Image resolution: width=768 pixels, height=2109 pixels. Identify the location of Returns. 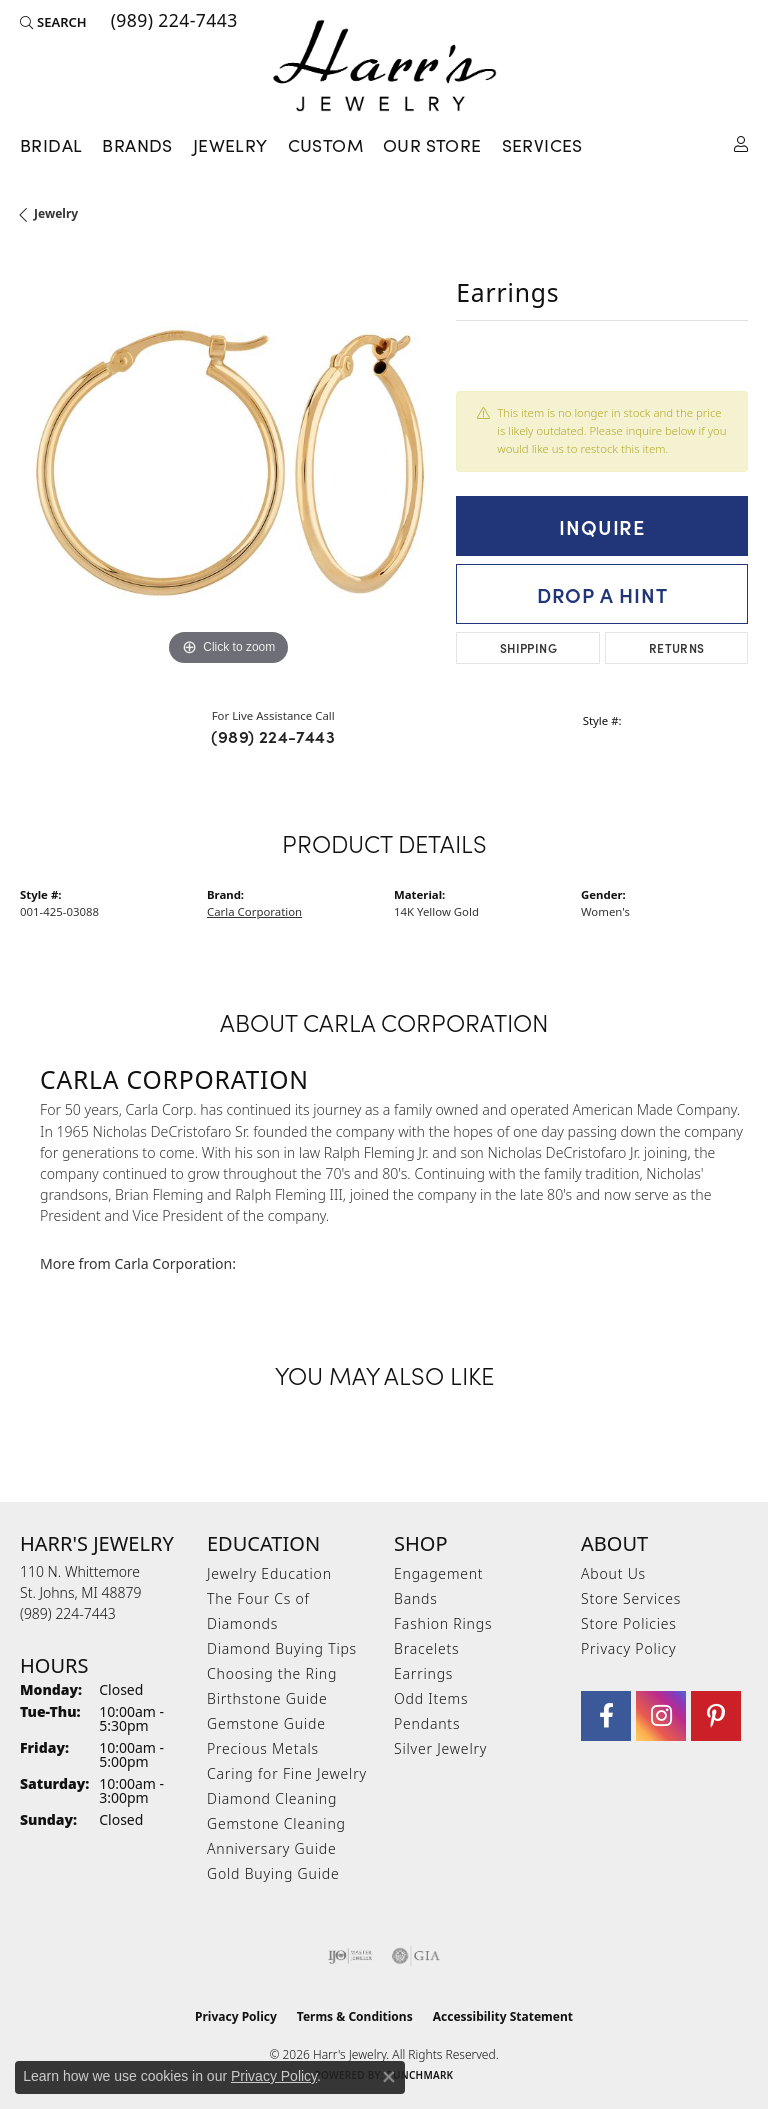
(677, 647).